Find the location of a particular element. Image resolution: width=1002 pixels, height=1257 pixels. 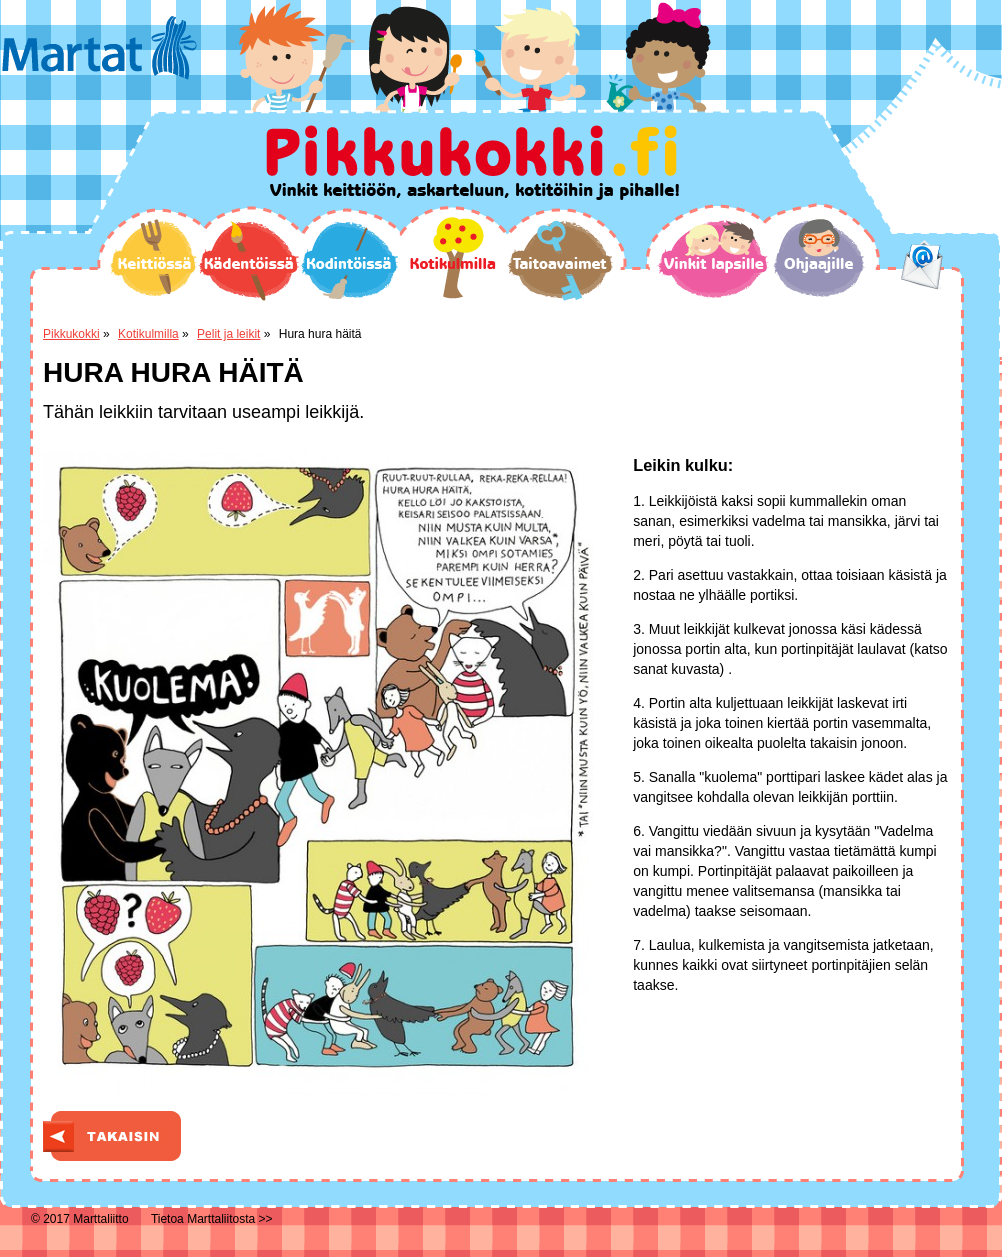

Ohjaajille is located at coordinates (819, 258).